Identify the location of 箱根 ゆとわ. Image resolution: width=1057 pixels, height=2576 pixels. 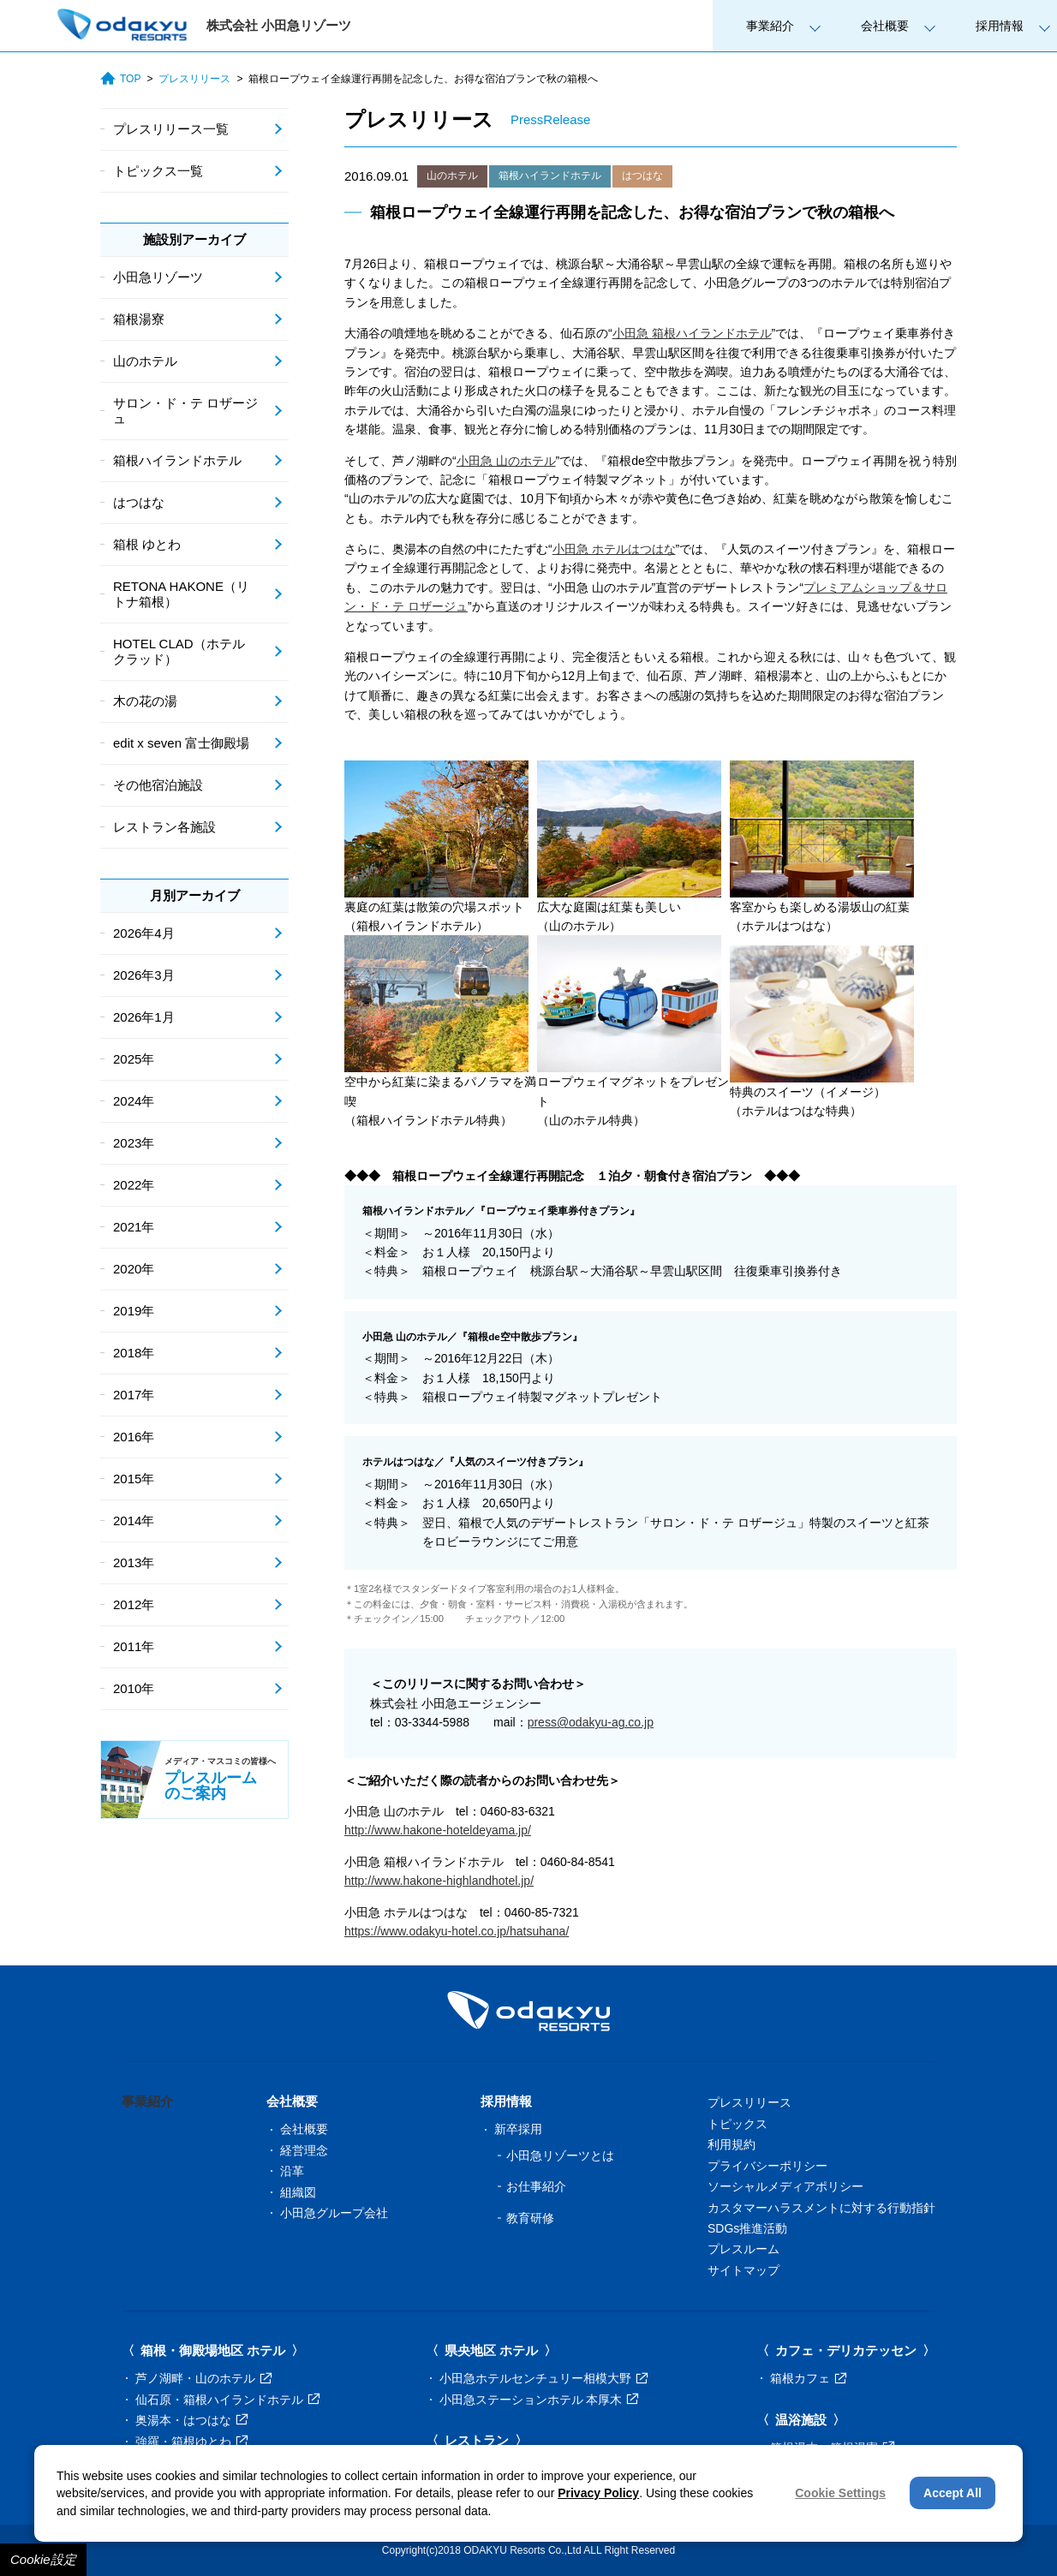
(147, 544).